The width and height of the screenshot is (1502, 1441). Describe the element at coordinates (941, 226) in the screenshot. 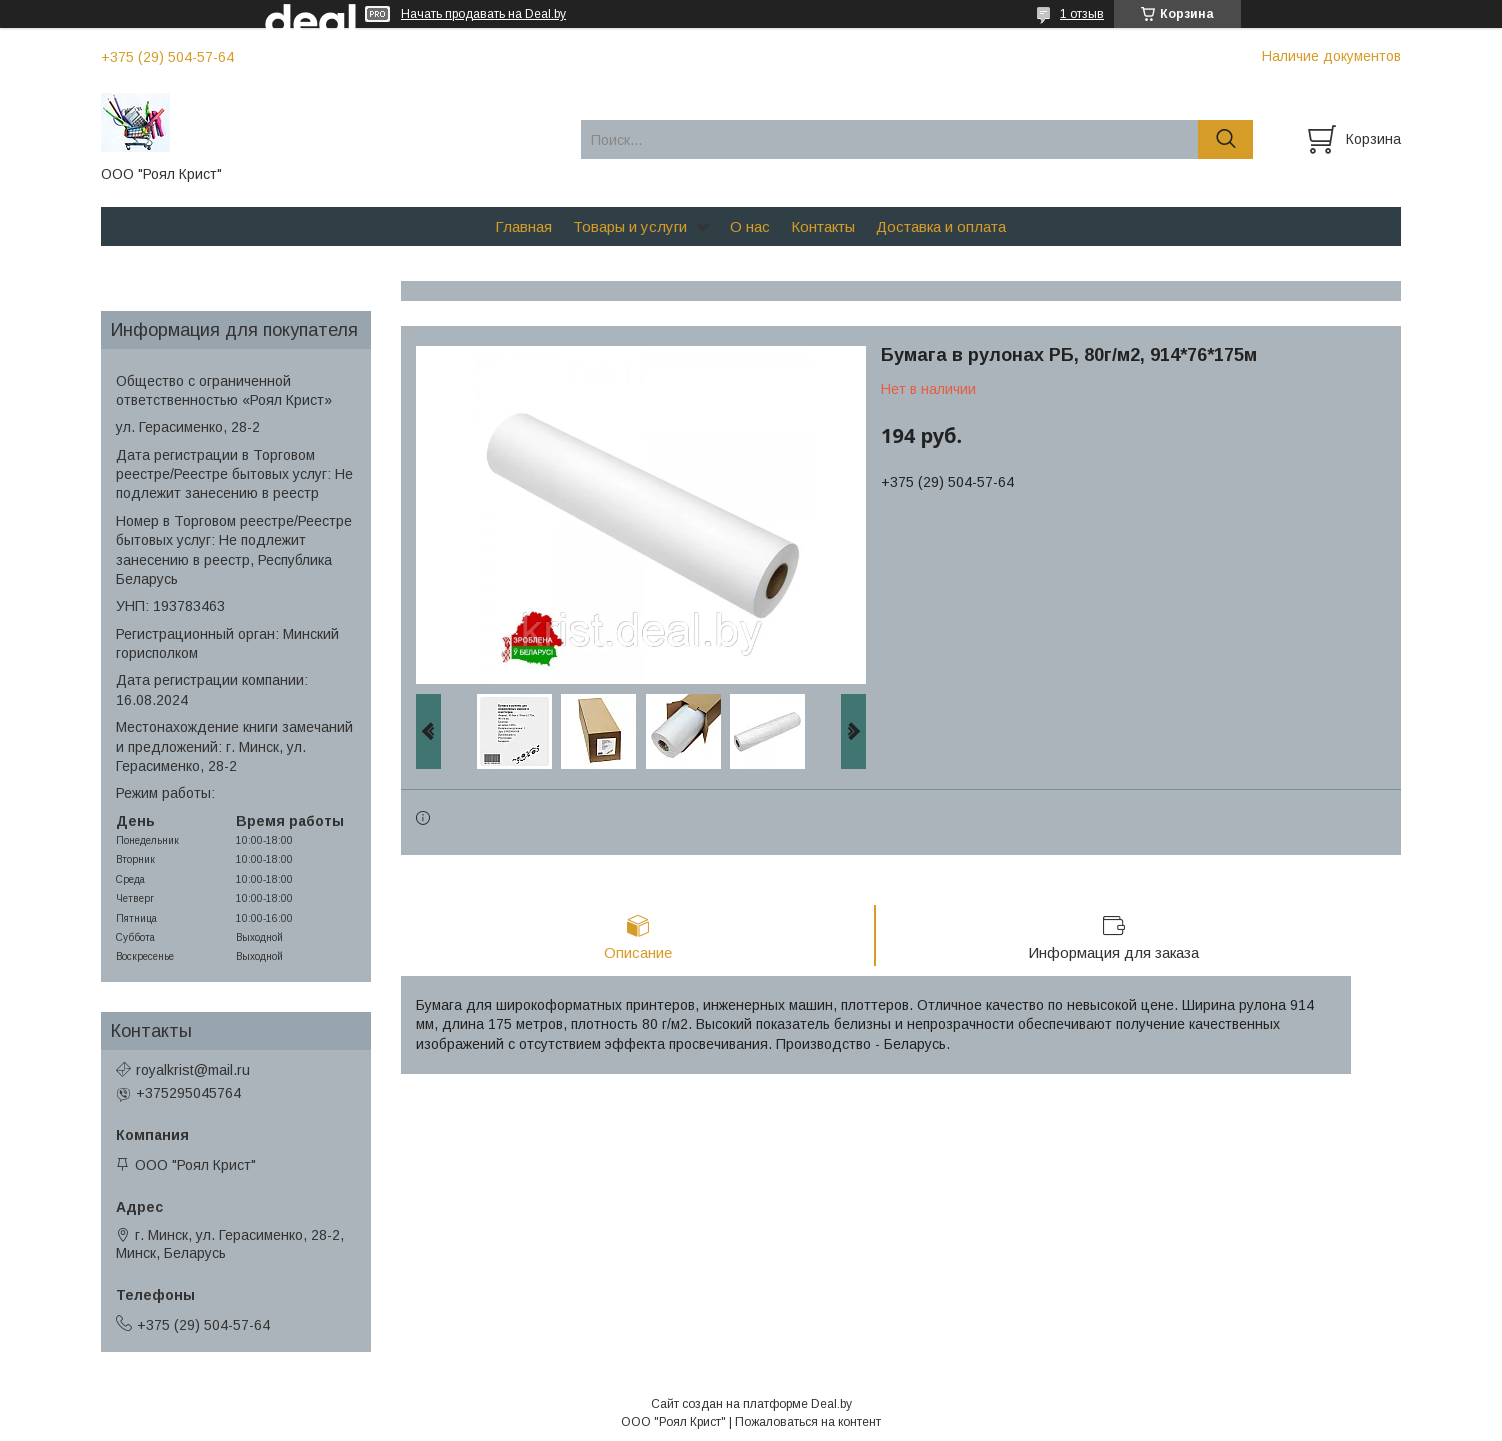

I see `Доставка и оплата` at that location.